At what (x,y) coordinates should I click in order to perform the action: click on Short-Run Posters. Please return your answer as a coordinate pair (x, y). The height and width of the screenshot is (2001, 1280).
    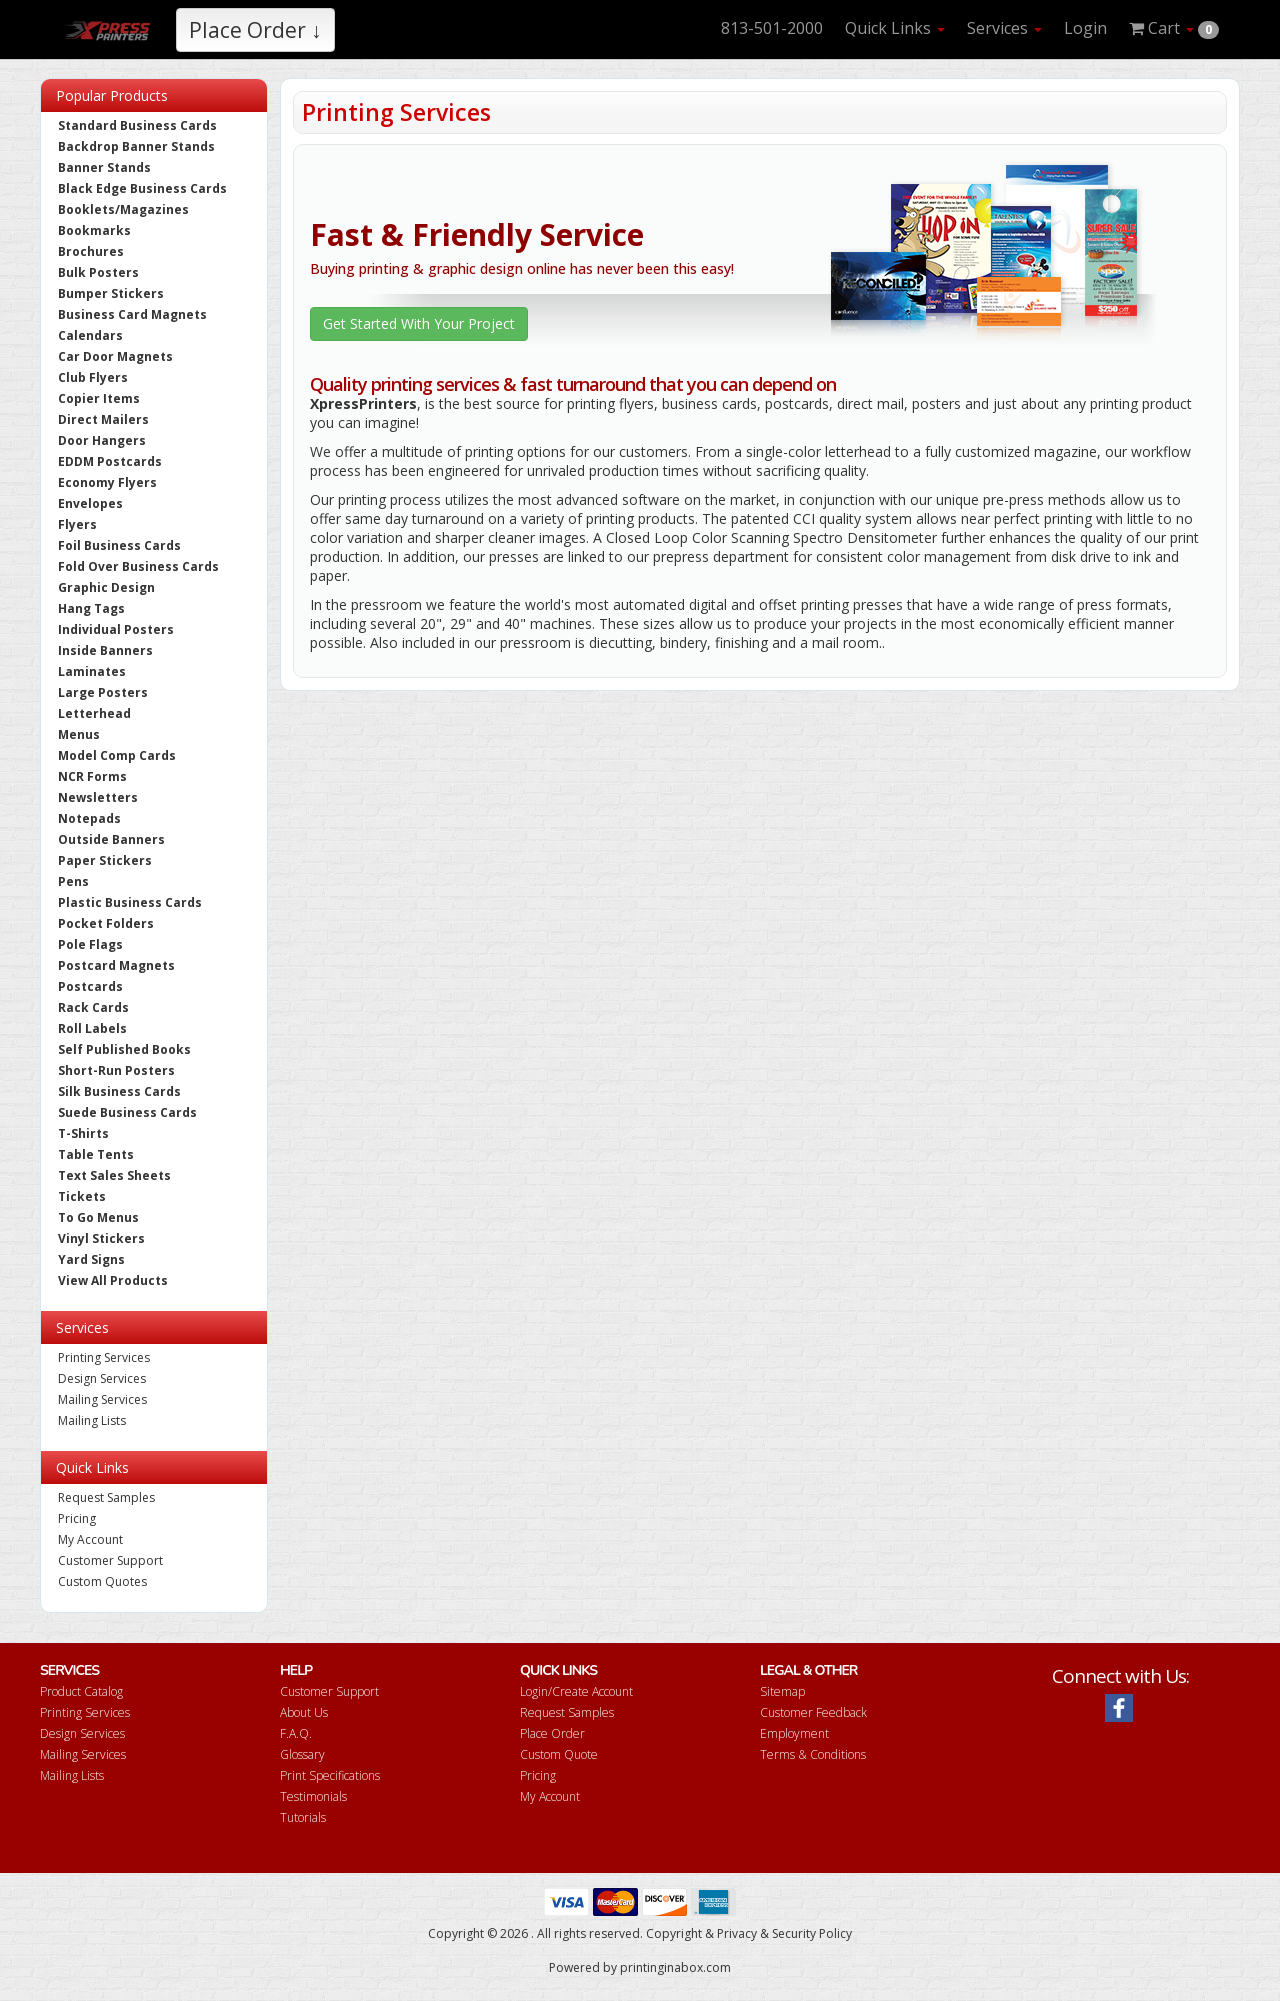
    Looking at the image, I should click on (116, 1070).